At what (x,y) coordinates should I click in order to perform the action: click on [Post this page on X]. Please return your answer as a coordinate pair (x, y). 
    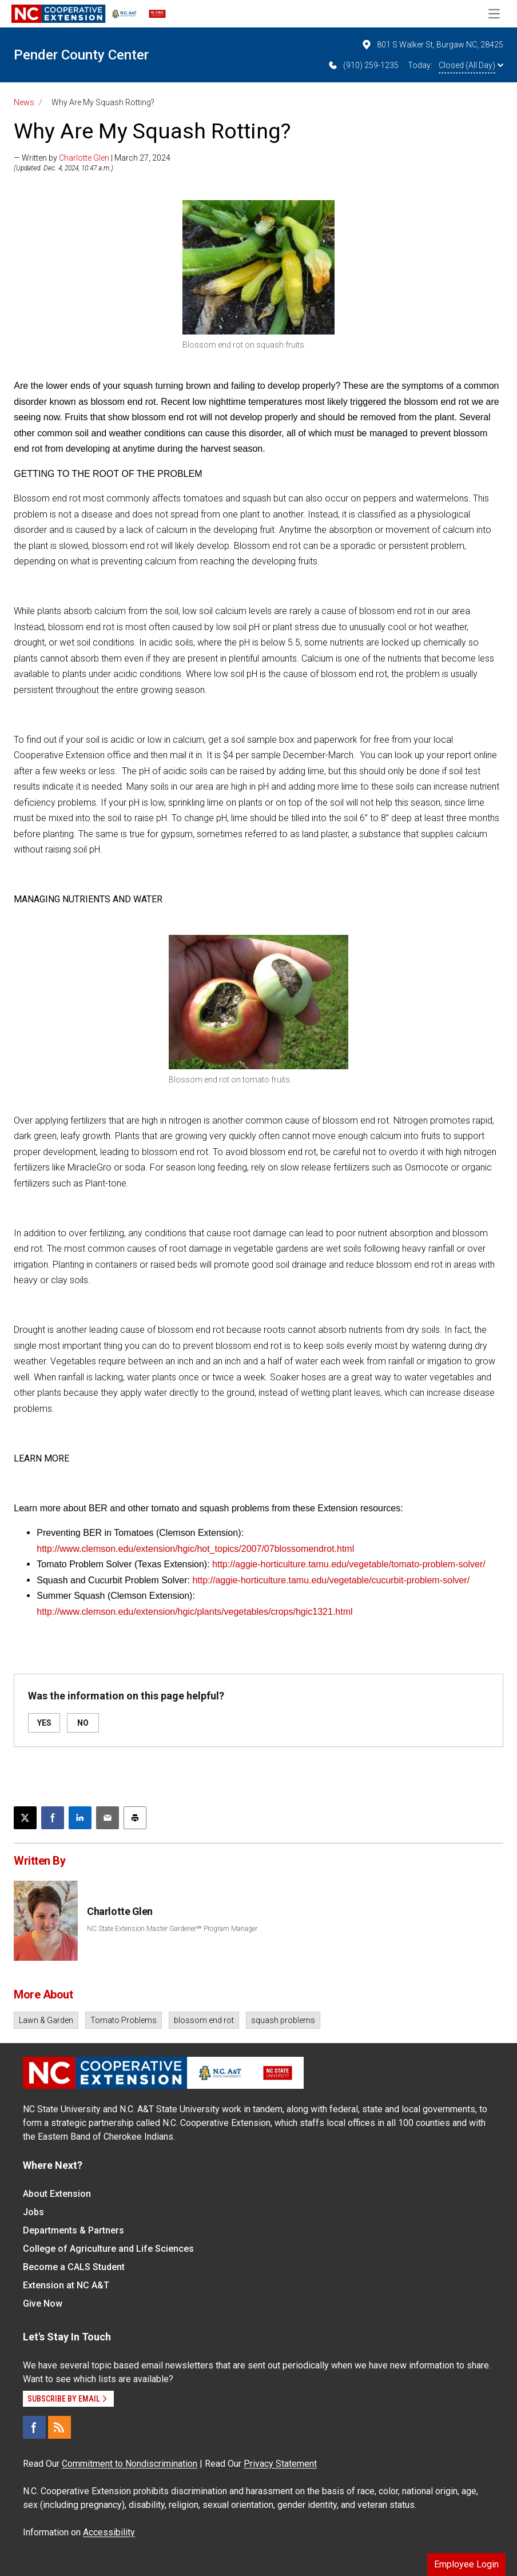
    Looking at the image, I should click on (25, 1817).